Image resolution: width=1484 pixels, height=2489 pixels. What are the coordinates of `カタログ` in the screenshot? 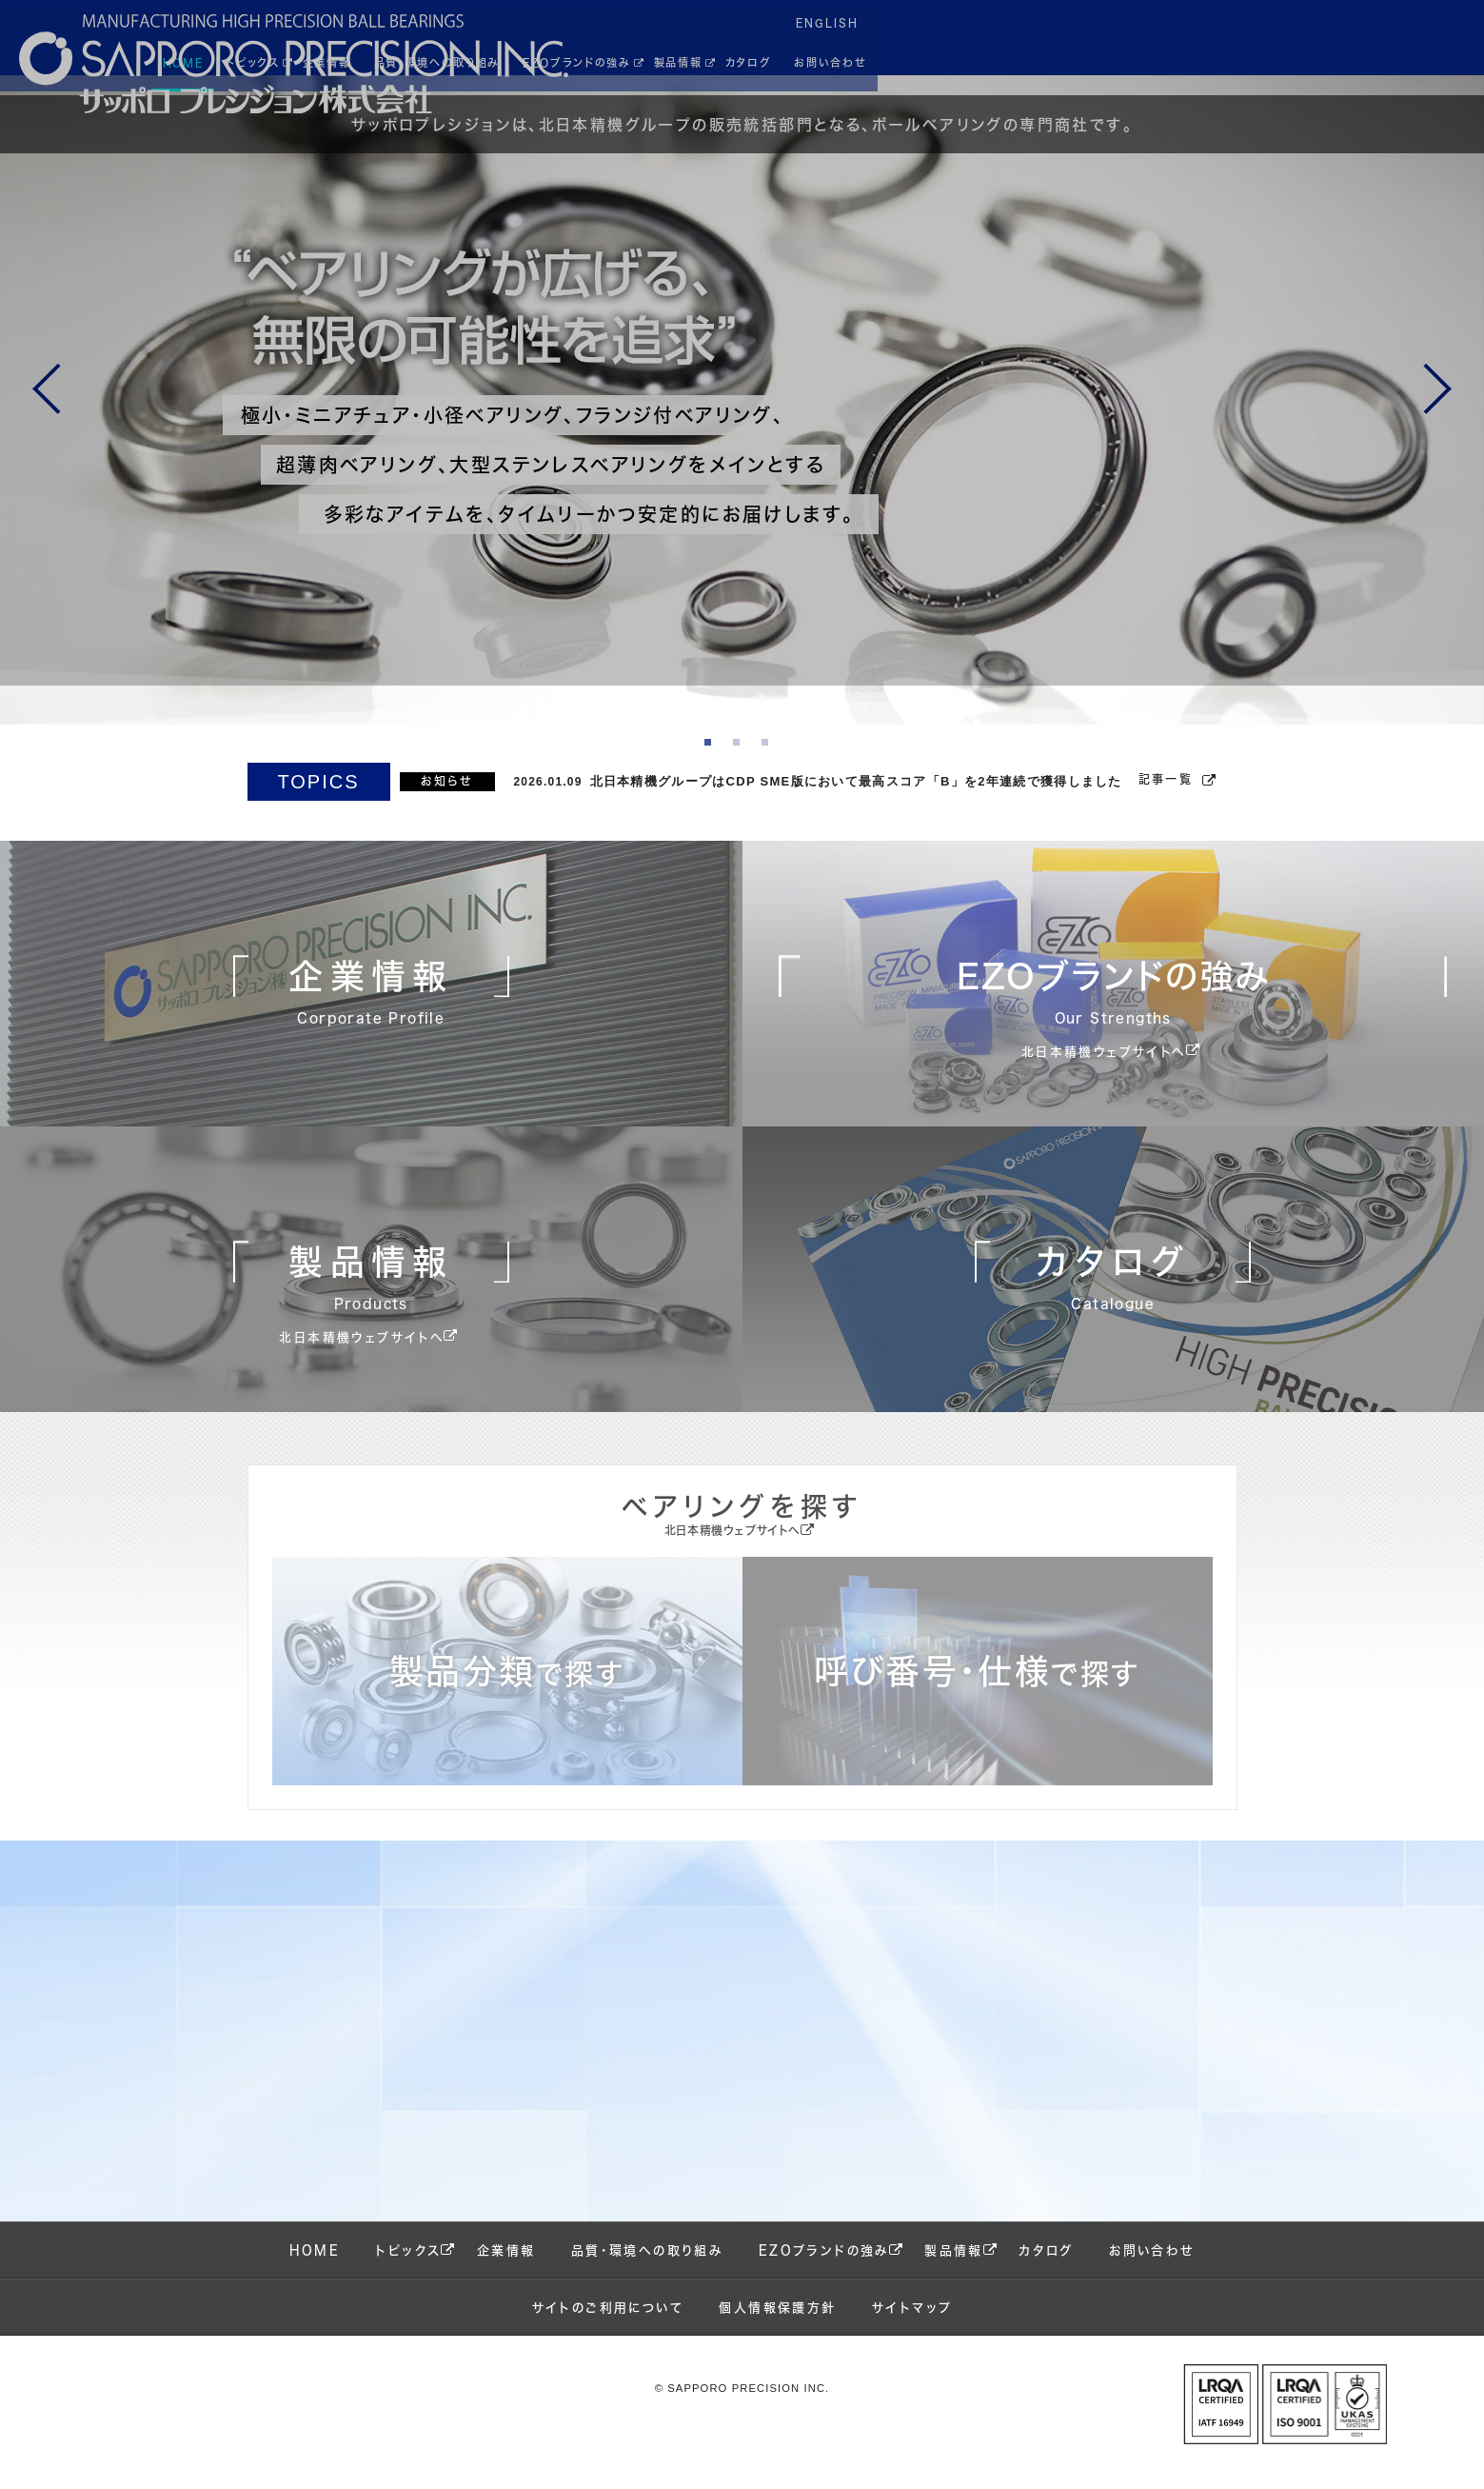 It's located at (1046, 2270).